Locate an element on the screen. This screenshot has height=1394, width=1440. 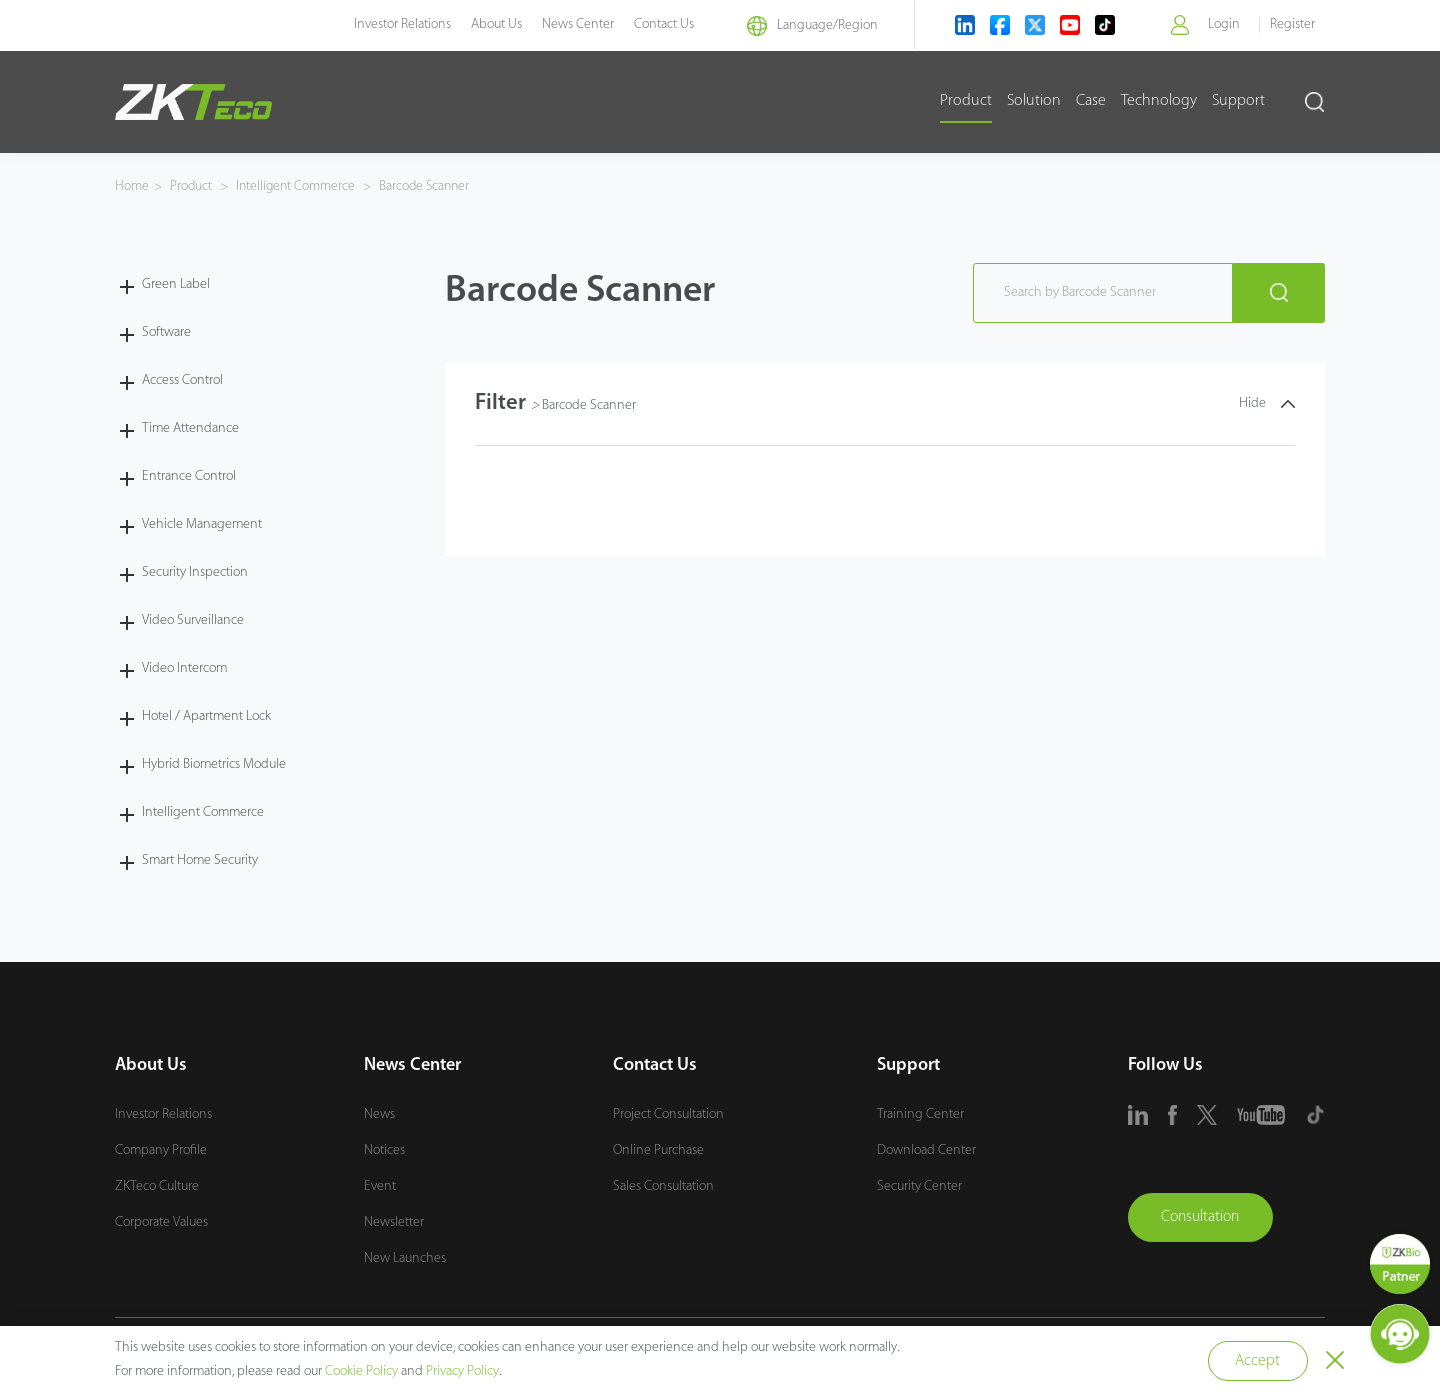
Contact Us is located at coordinates (650, 24).